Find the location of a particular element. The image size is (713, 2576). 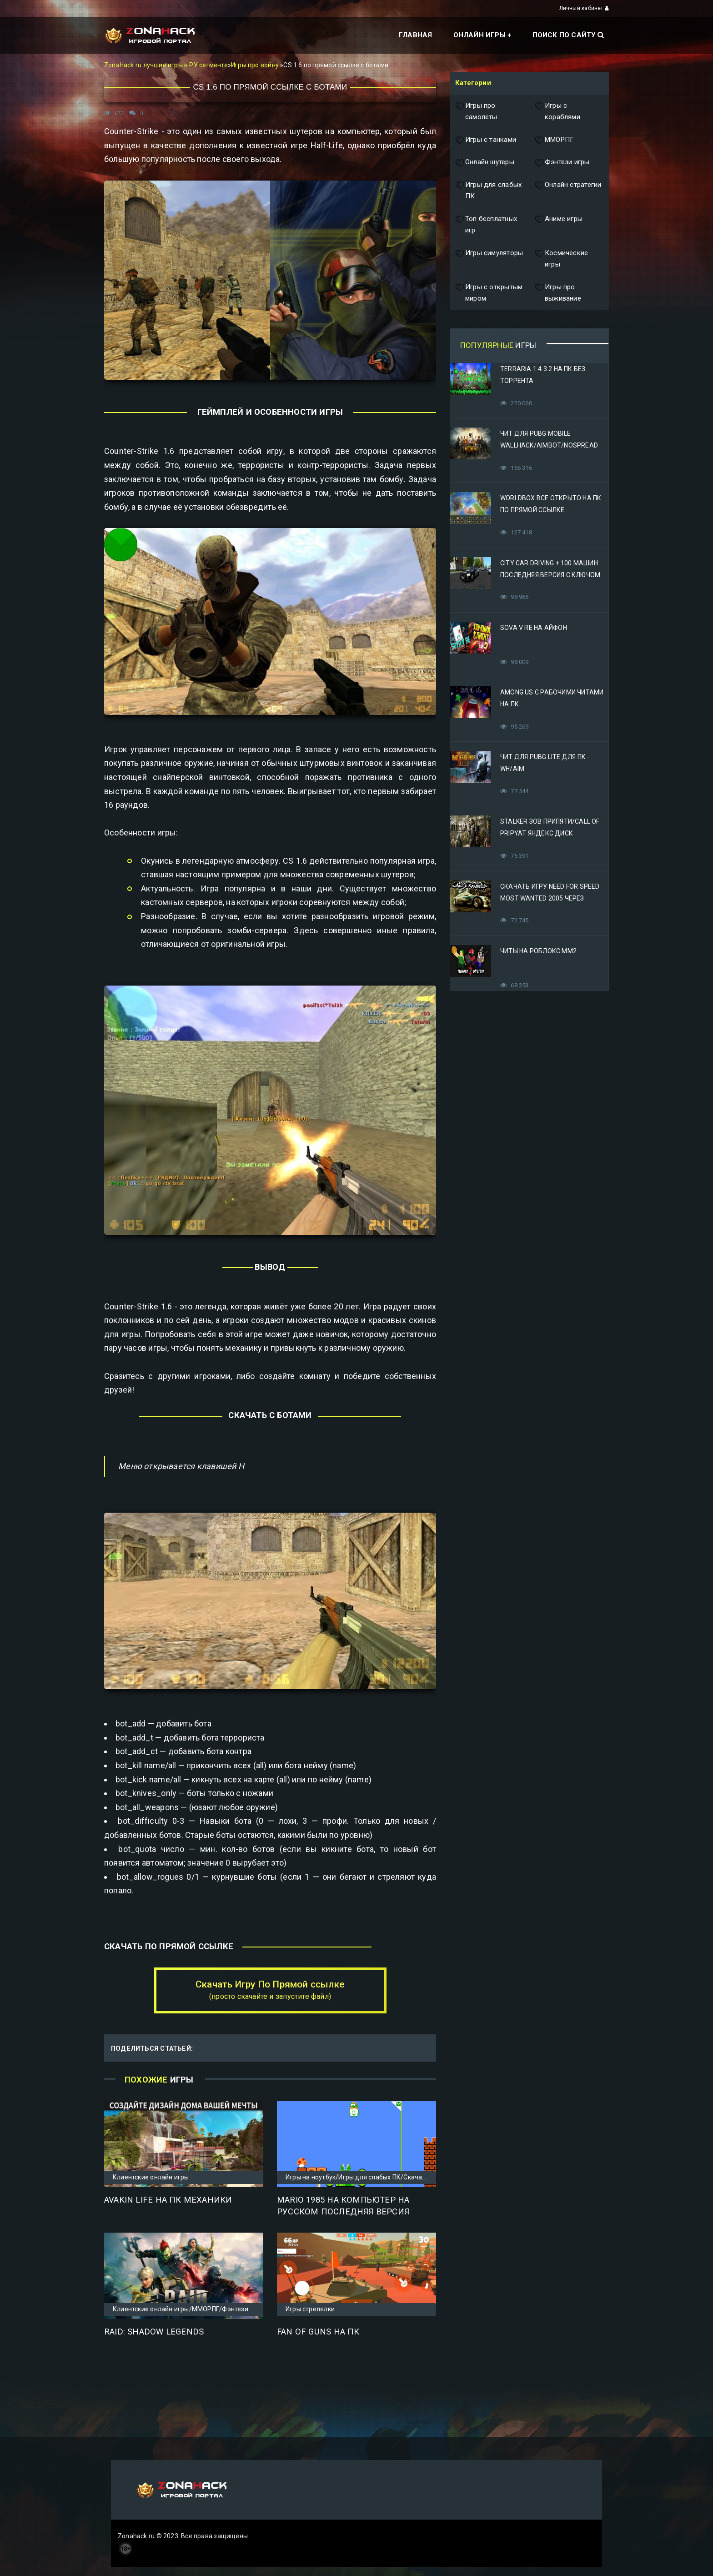

Игры про выживание is located at coordinates (558, 293).